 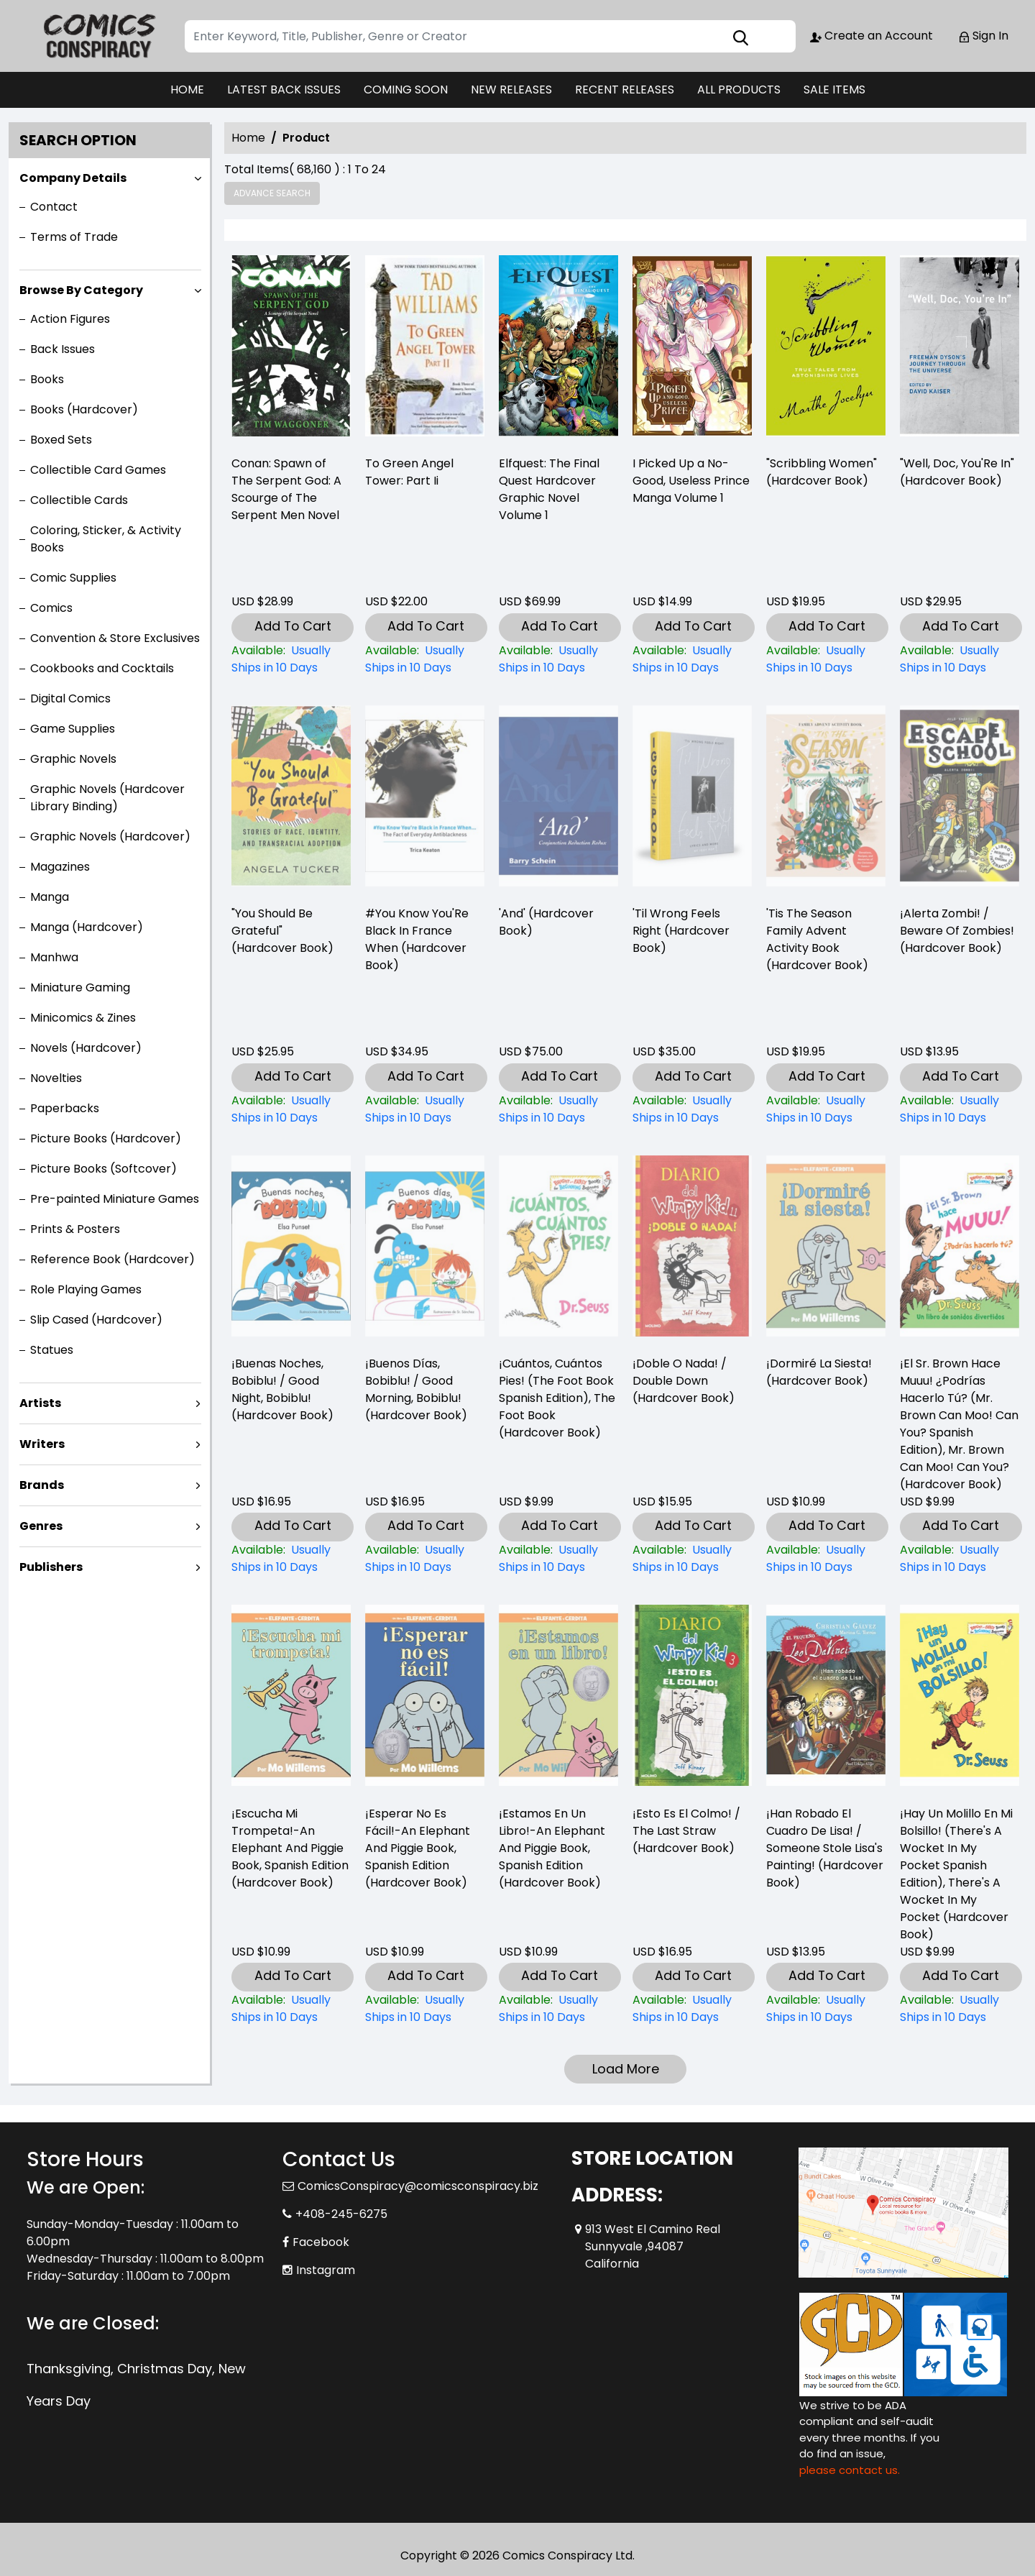 What do you see at coordinates (424, 2008) in the screenshot?
I see `[¡esperar-no-es-fácil-an-elephant-and-piggie-book-spanish-edition-hardcover-book-]` at bounding box center [424, 2008].